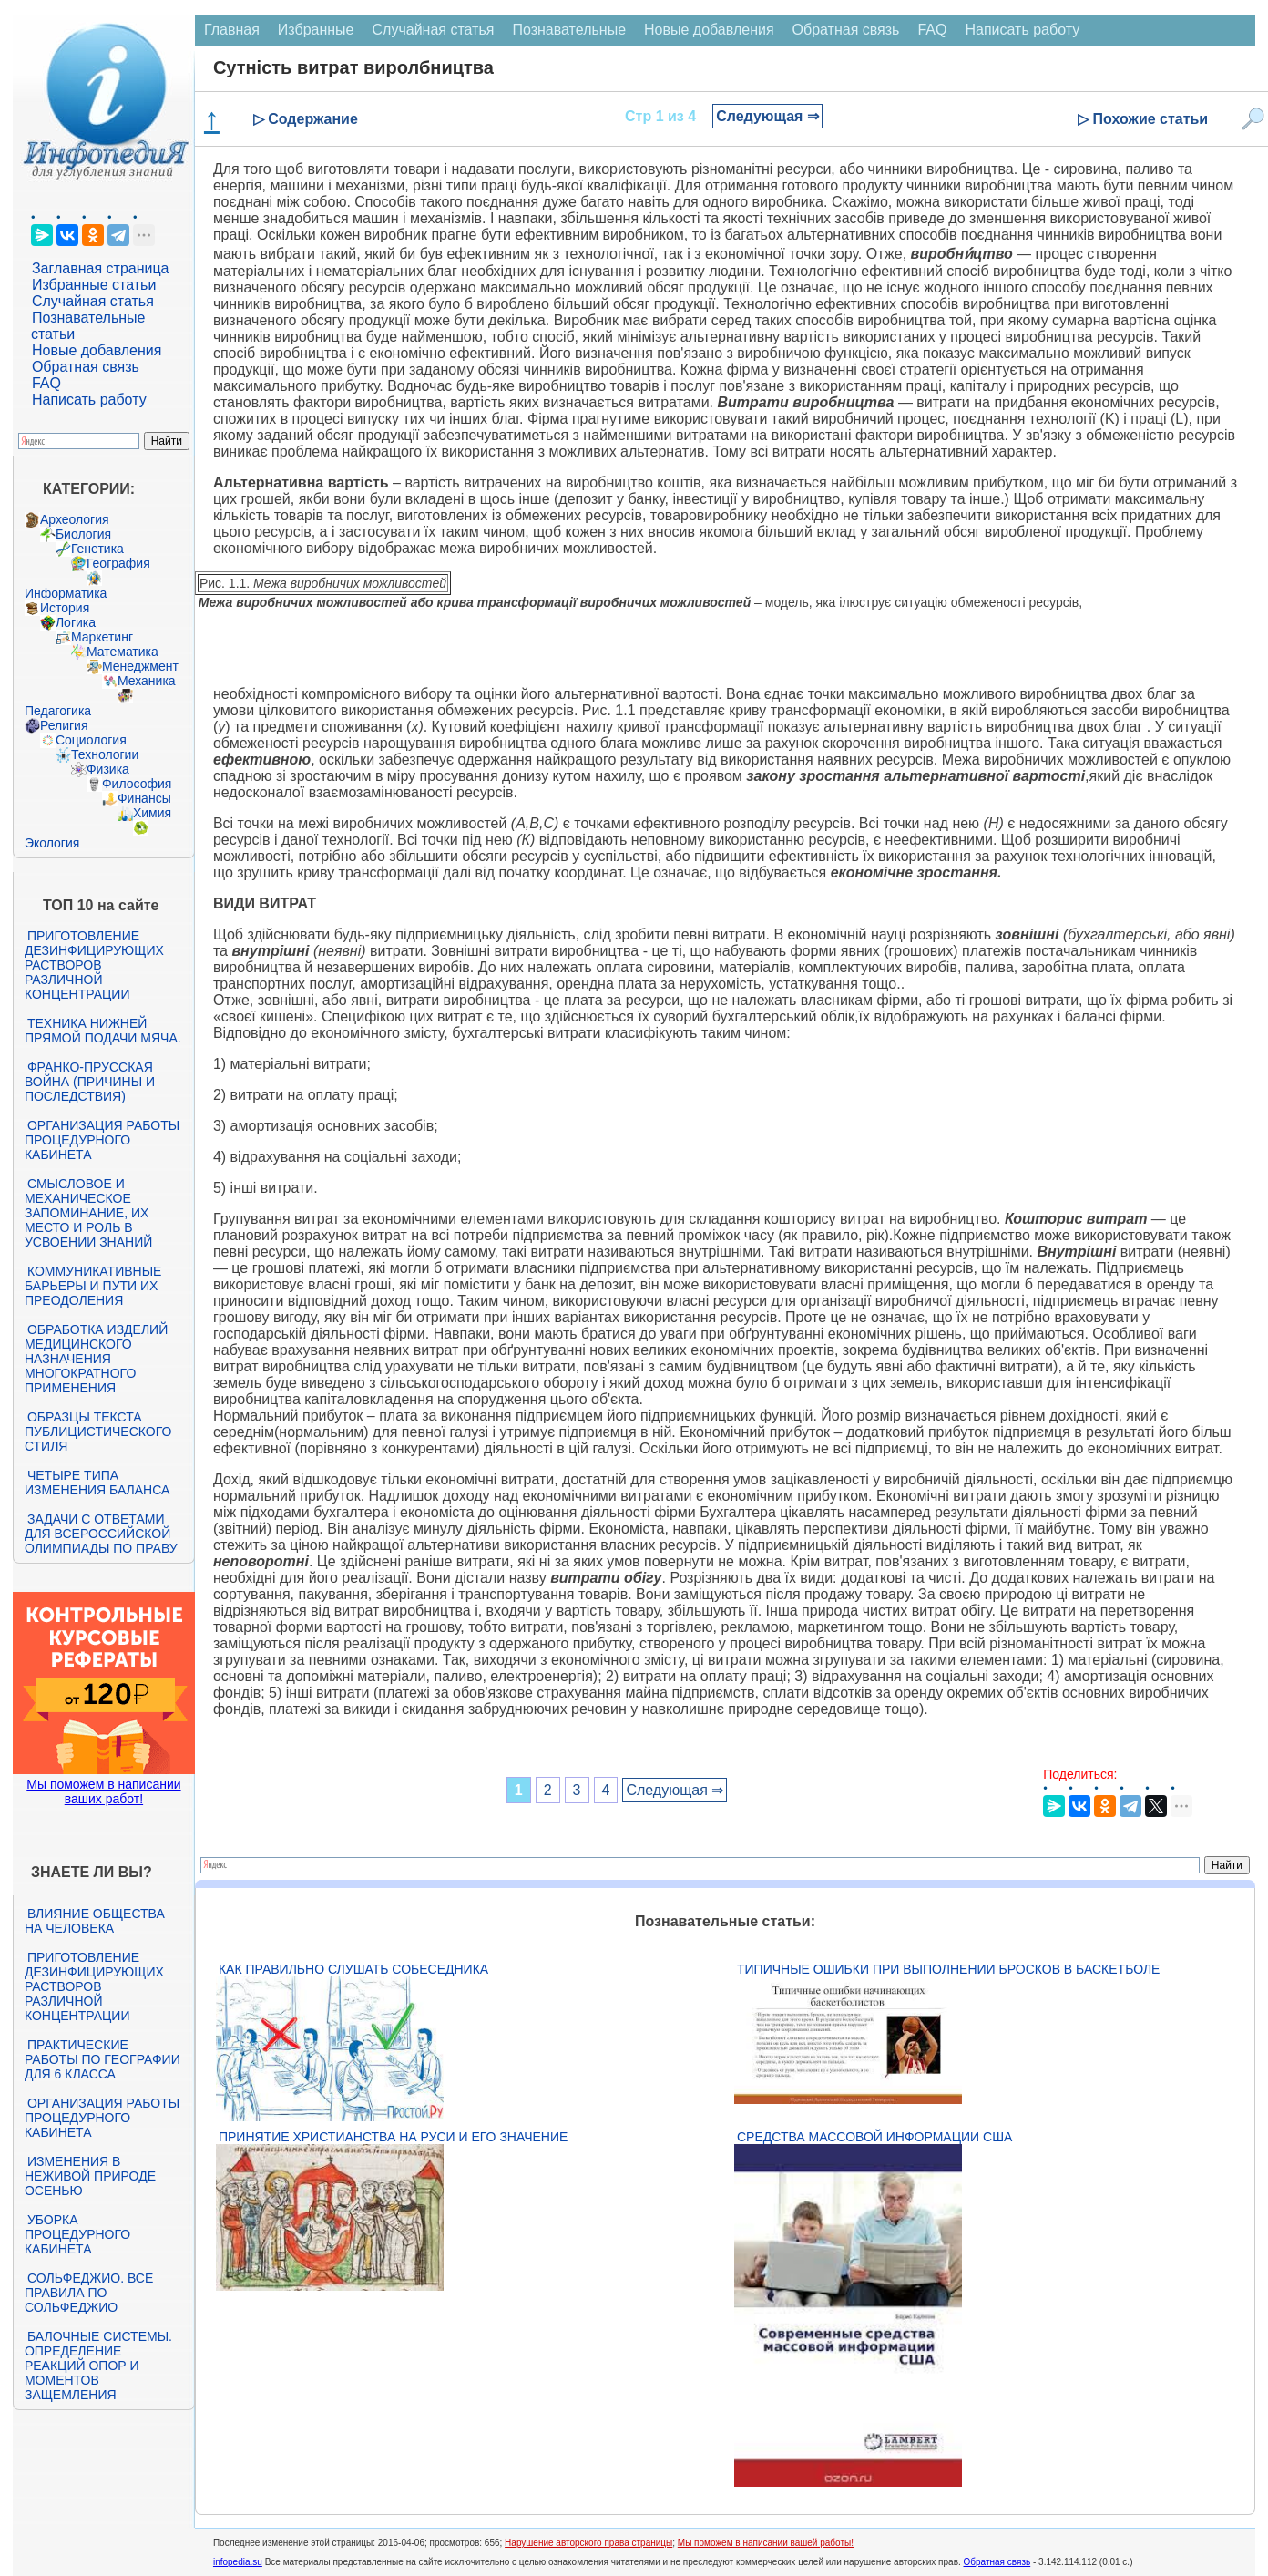 The width and height of the screenshot is (1268, 2576). Describe the element at coordinates (232, 29) in the screenshot. I see `Главная` at that location.